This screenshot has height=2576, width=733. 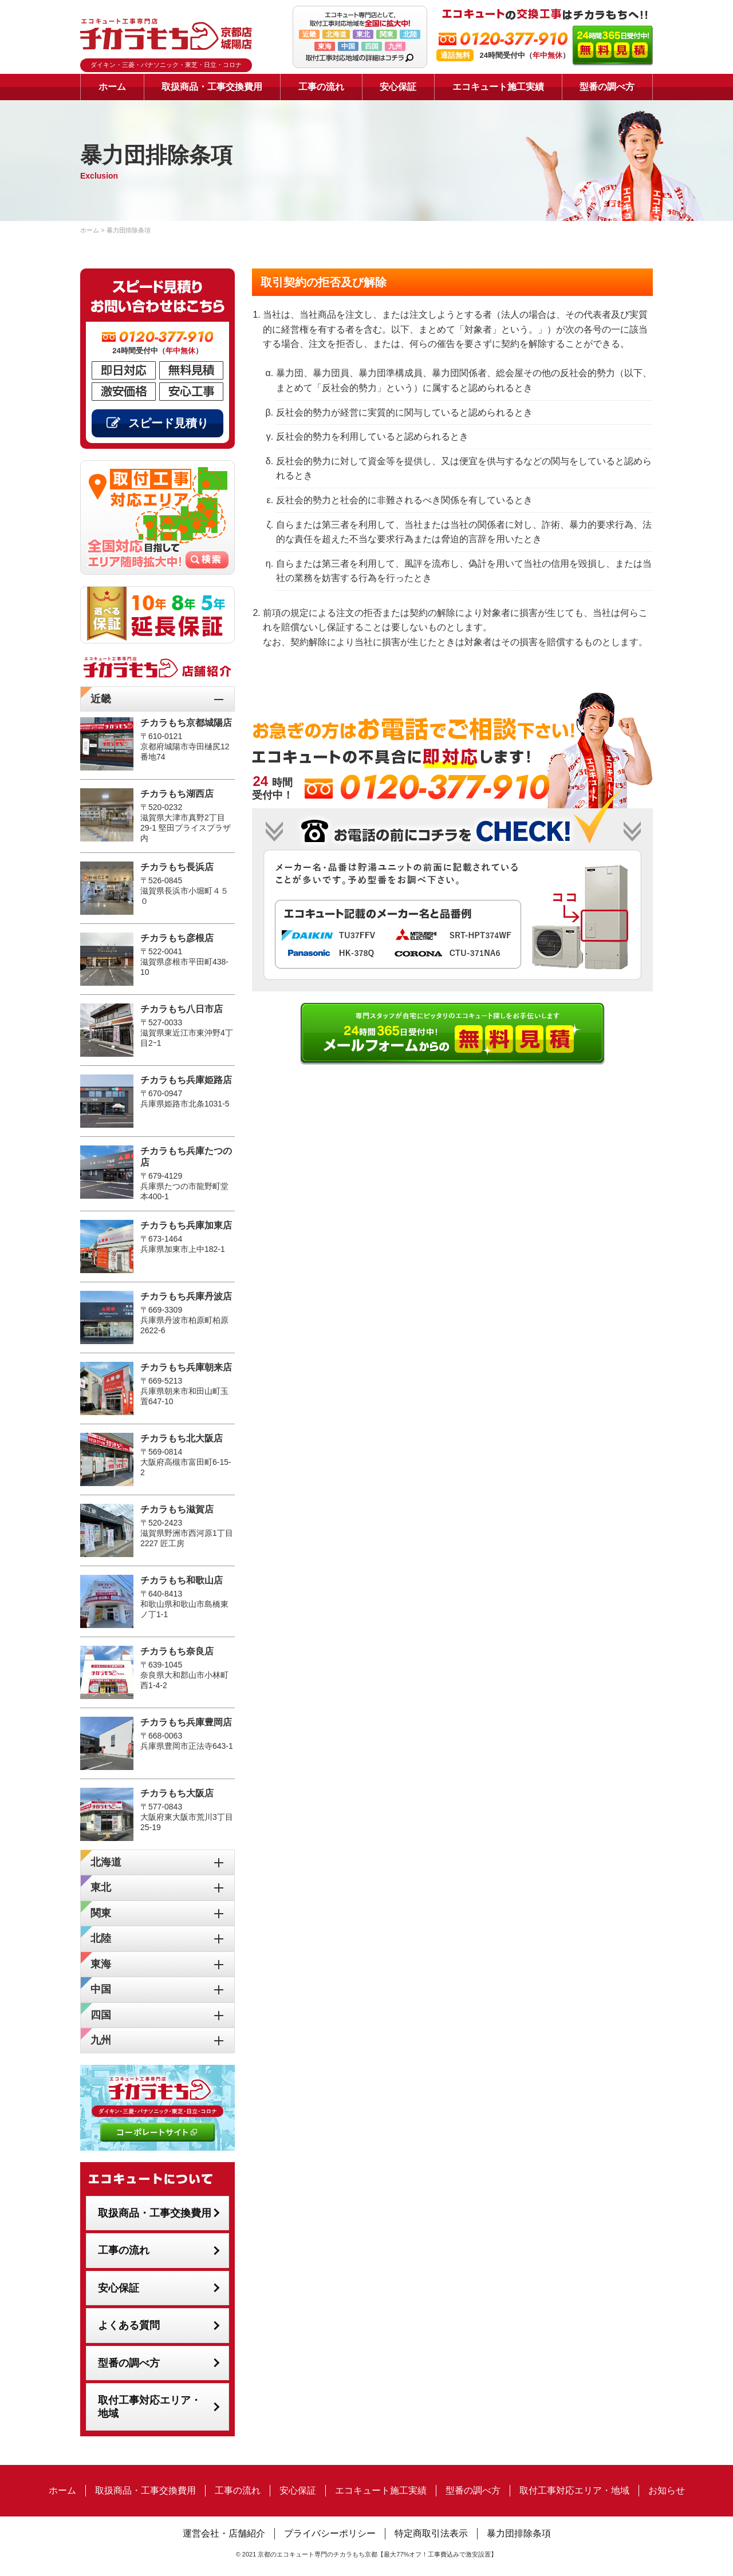 I want to click on プライバシーポリシー, so click(x=330, y=2533).